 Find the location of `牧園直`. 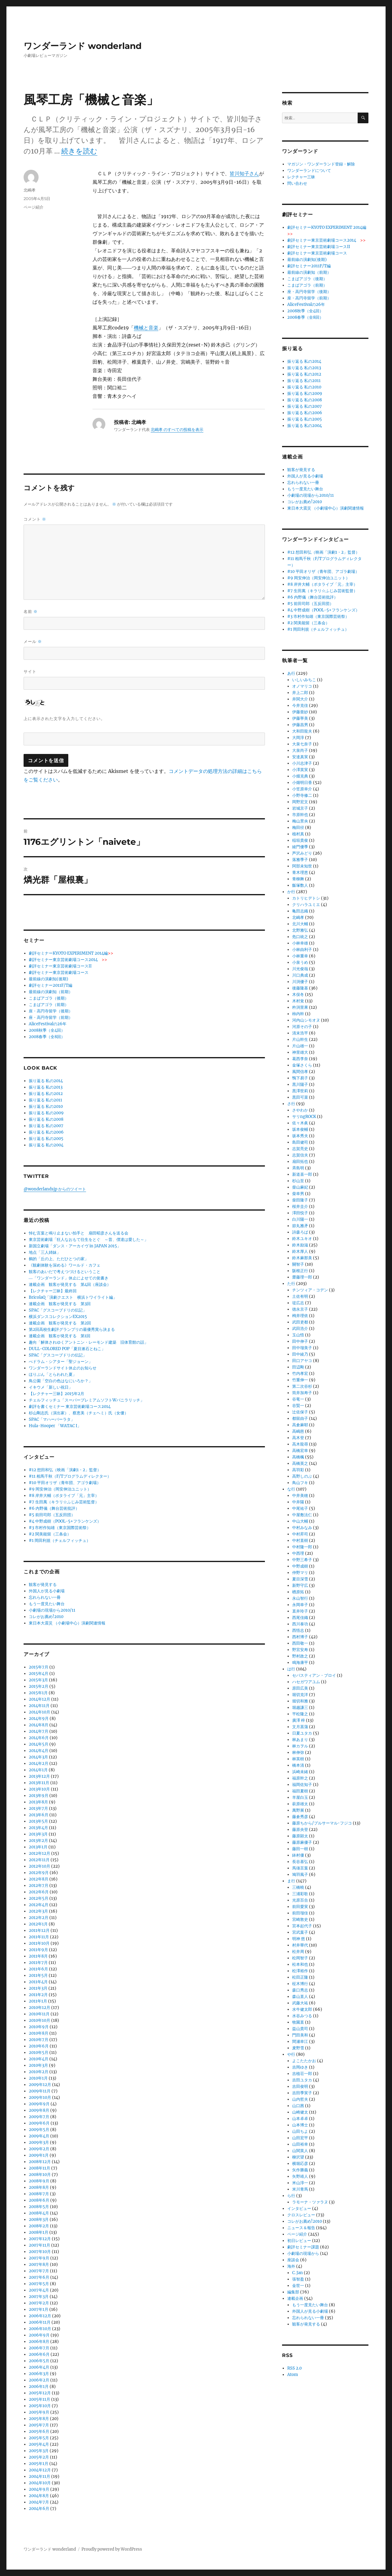

牧園直 is located at coordinates (298, 2022).